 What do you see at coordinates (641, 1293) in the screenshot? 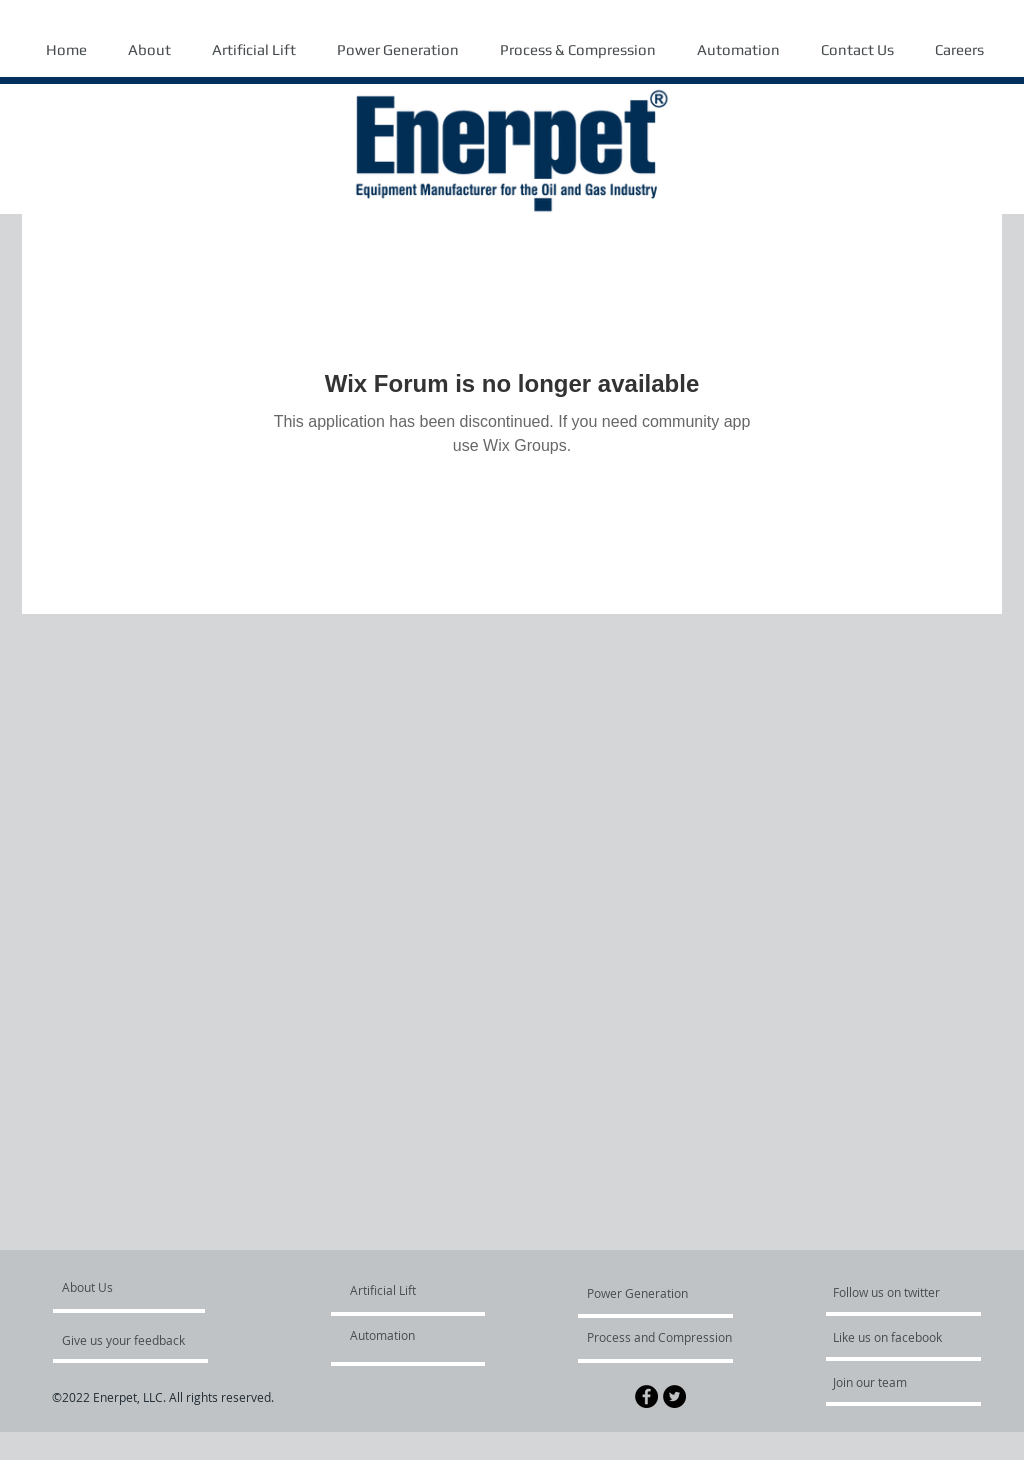
I see `[Power Generation]` at bounding box center [641, 1293].